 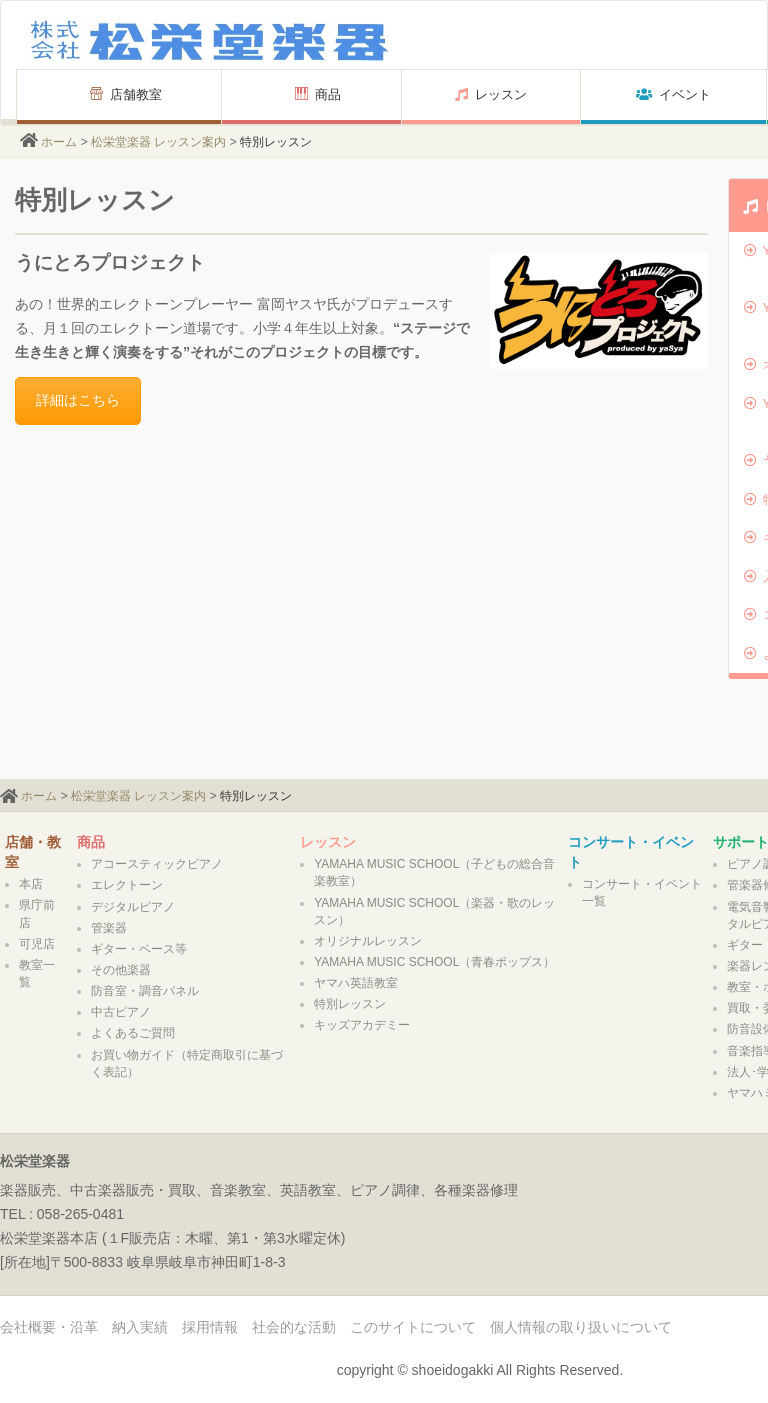 I want to click on 会社概要・沿革, so click(x=49, y=1327).